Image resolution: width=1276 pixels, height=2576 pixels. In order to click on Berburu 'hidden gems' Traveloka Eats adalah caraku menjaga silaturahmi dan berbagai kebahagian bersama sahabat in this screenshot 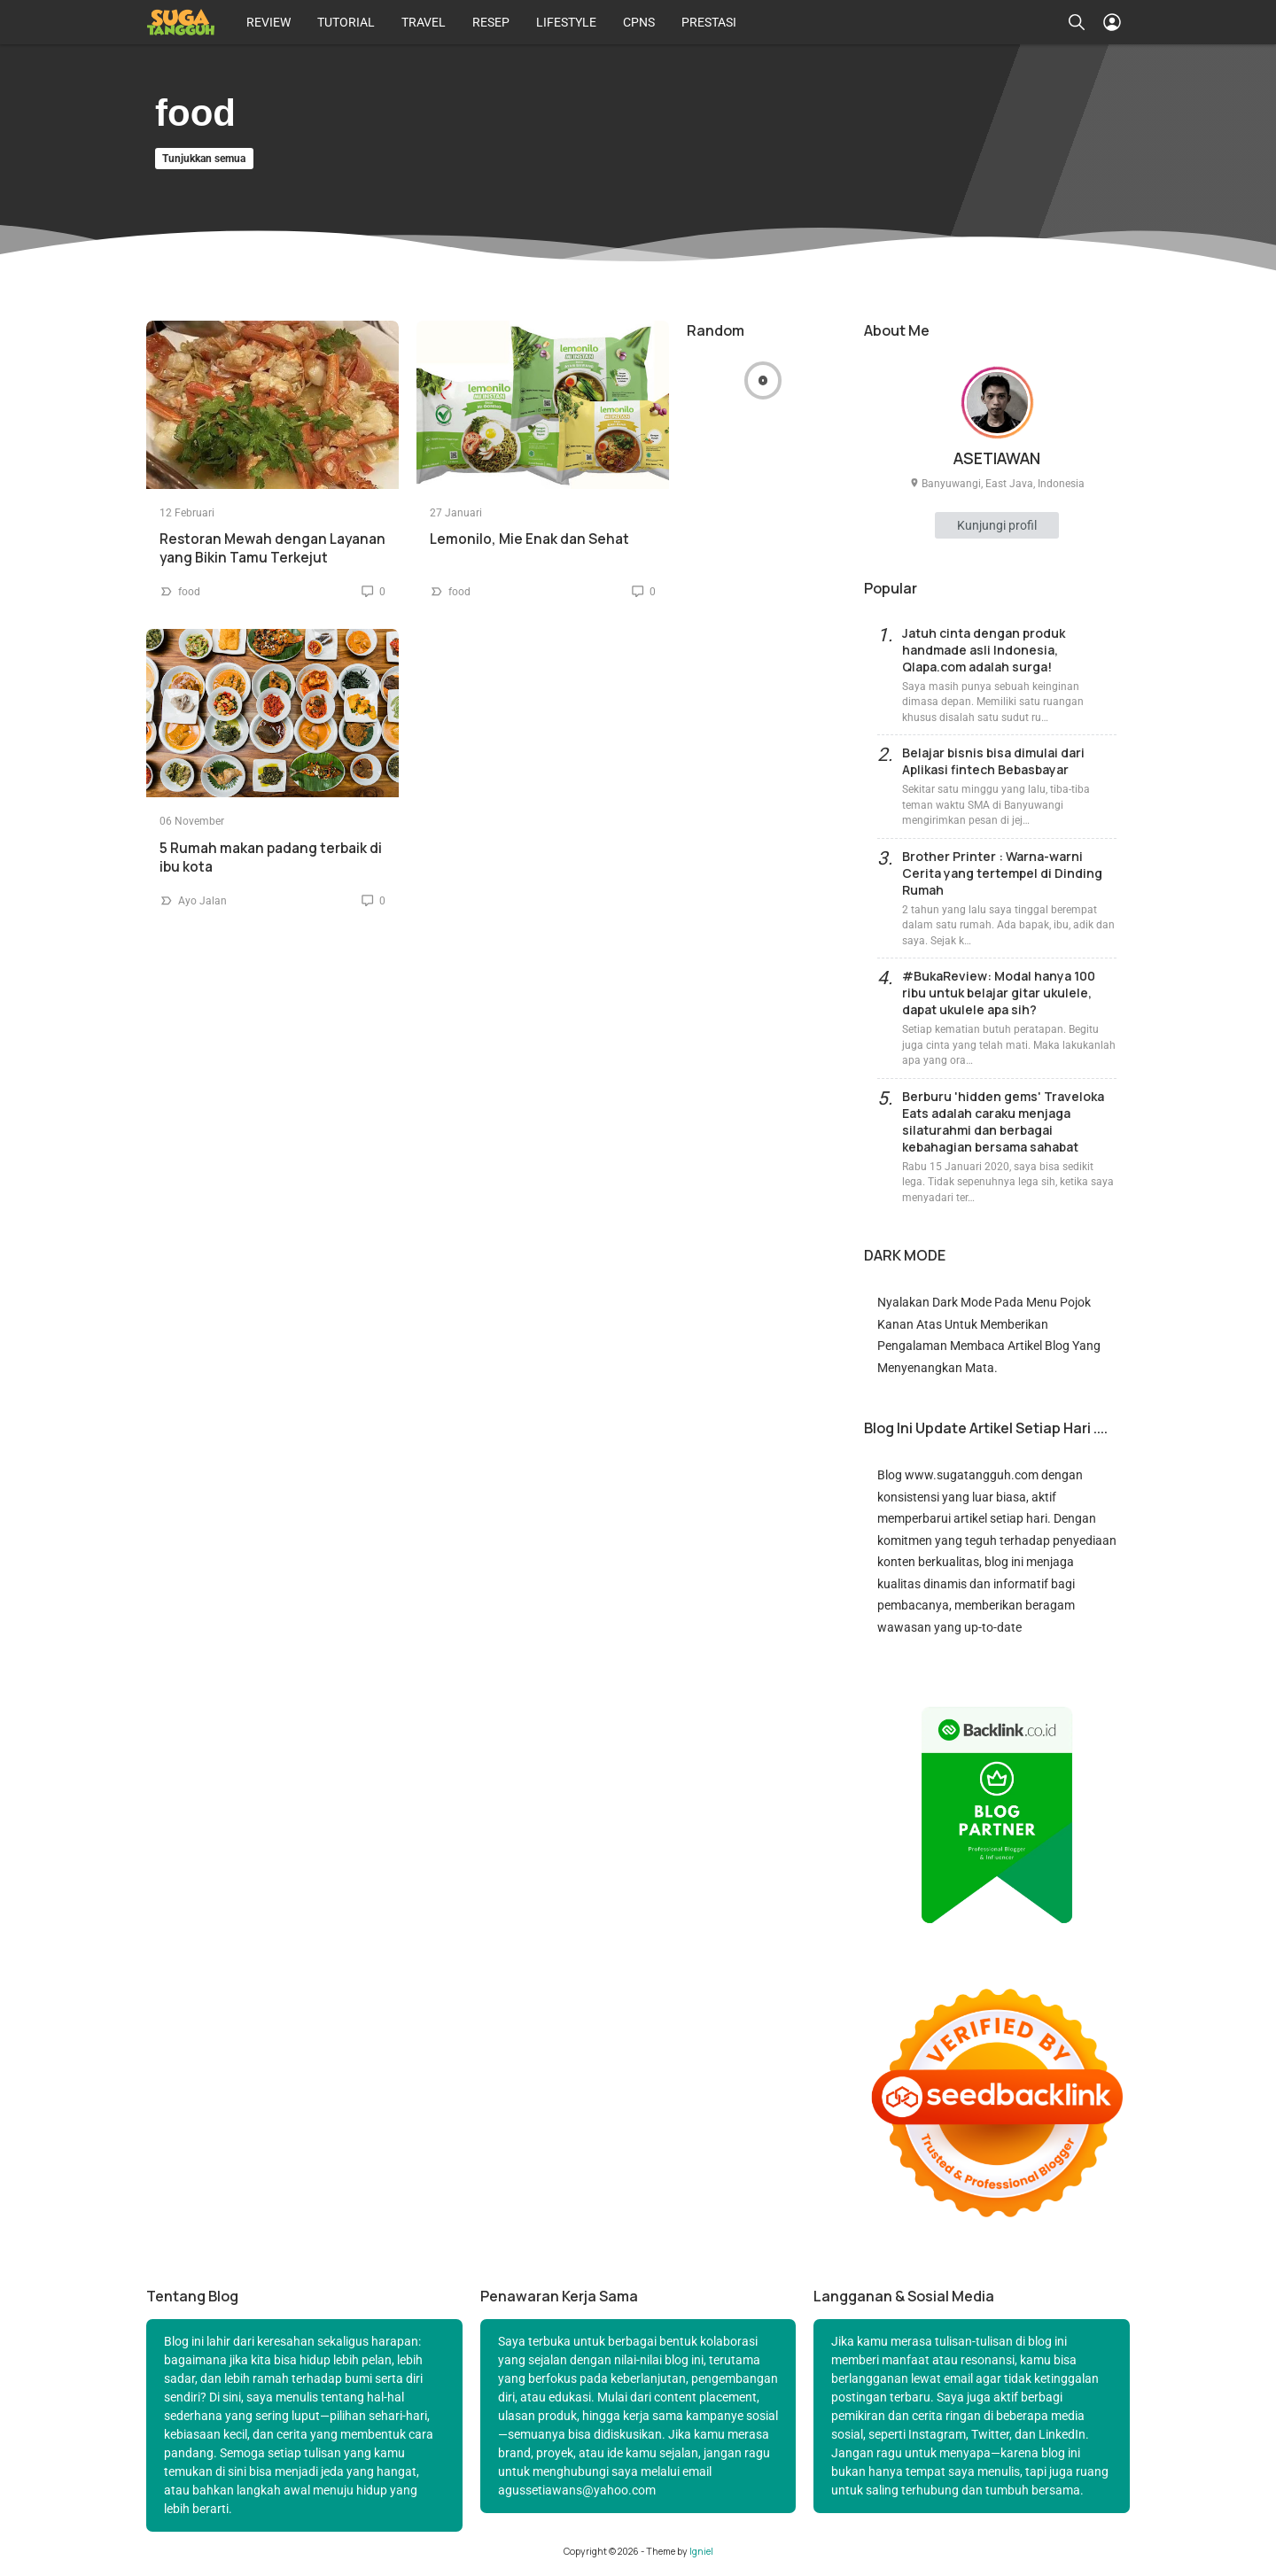, I will do `click(1003, 1121)`.